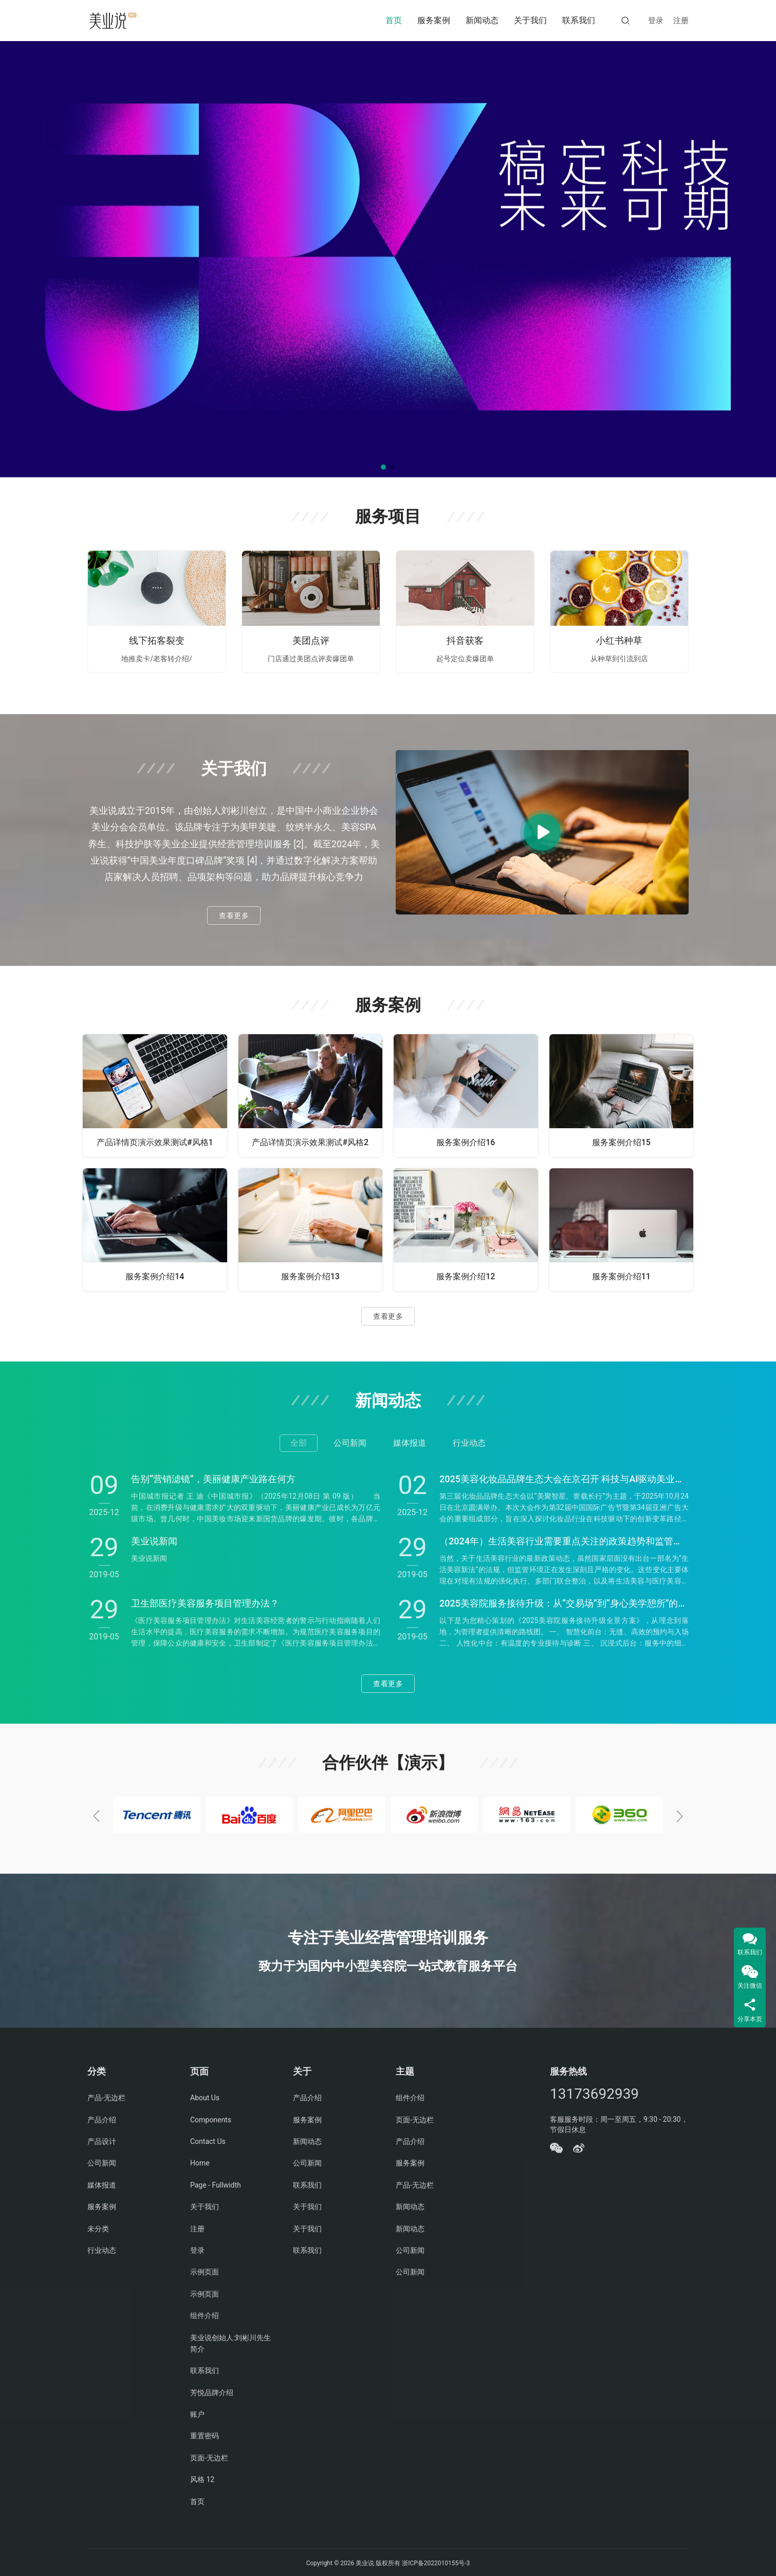 This screenshot has width=776, height=2576. Describe the element at coordinates (435, 2561) in the screenshot. I see `浙ICP备2022010155号-3` at that location.